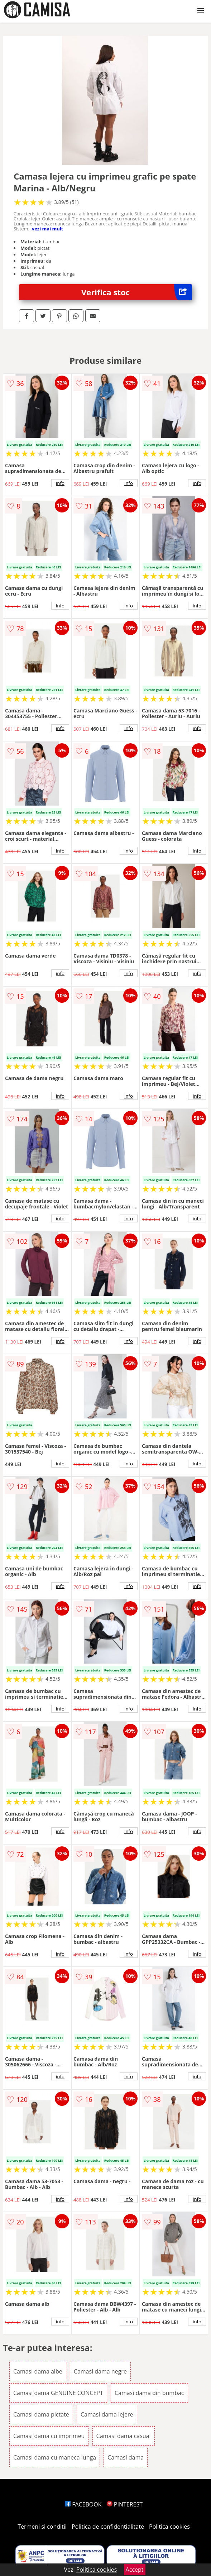 This screenshot has height=2576, width=211. What do you see at coordinates (54, 2457) in the screenshot?
I see `Camasi dama cu maneca lunga` at bounding box center [54, 2457].